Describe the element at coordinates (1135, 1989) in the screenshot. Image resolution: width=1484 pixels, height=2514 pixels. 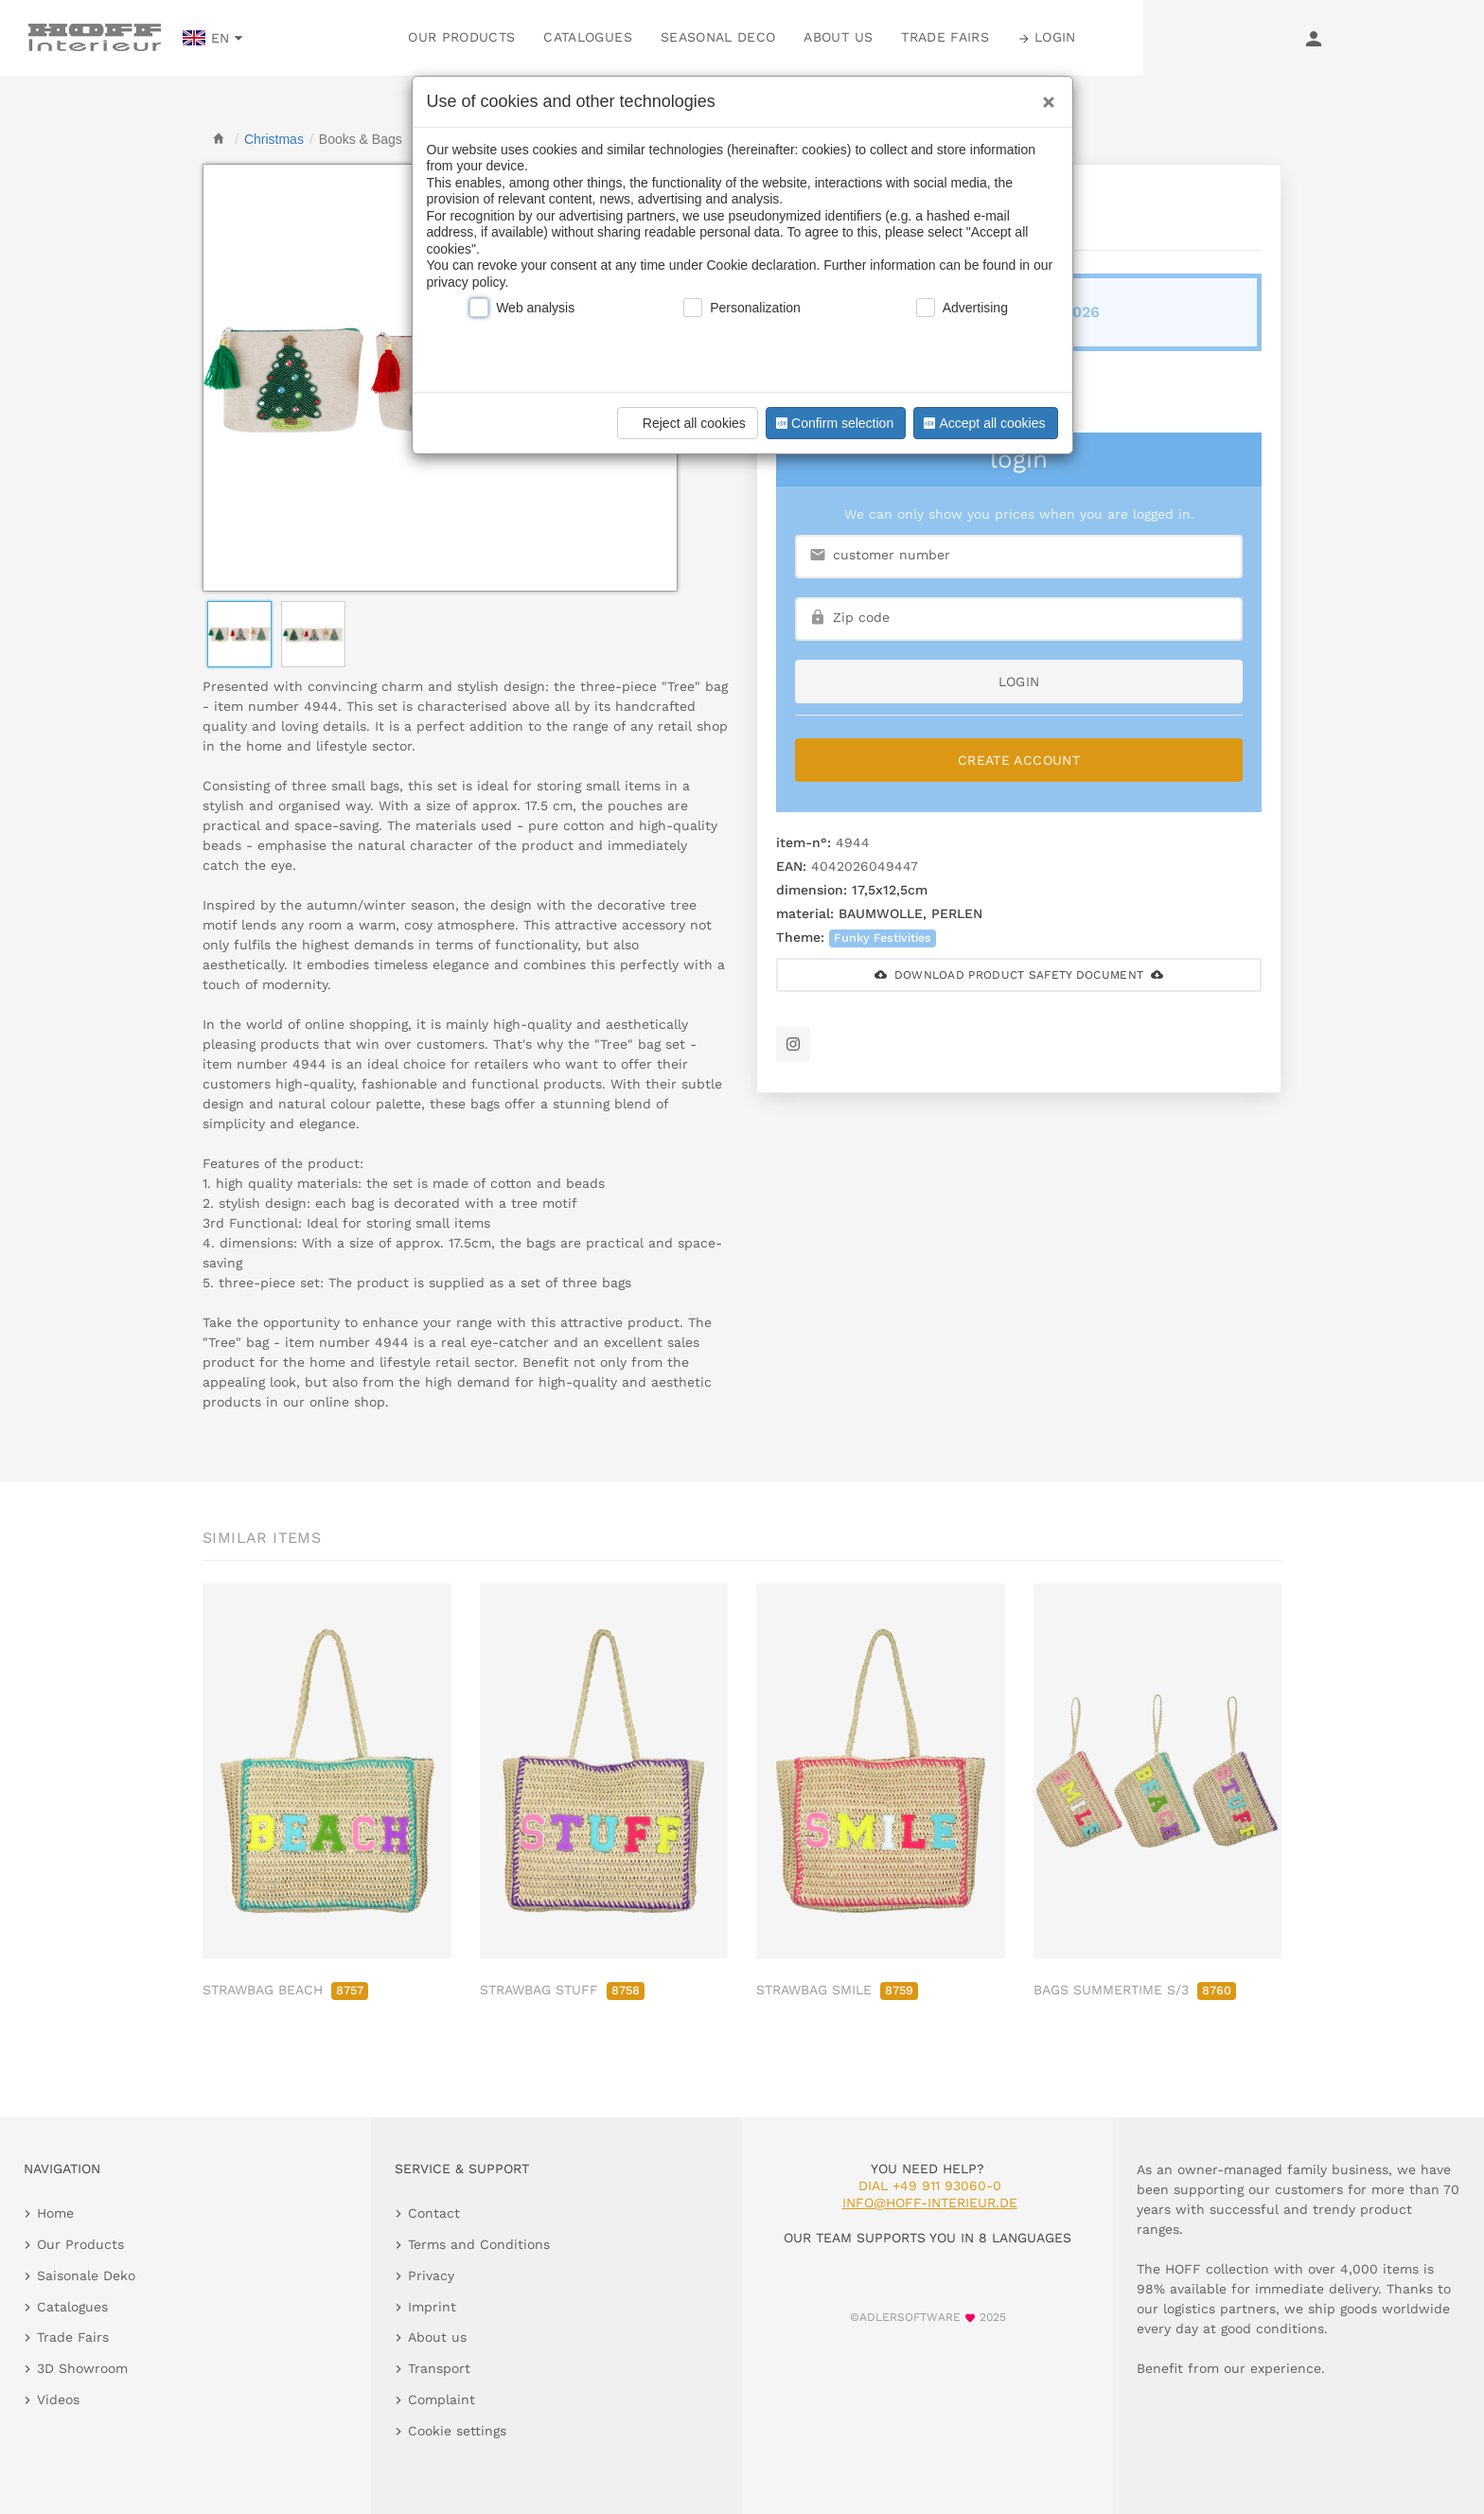
I see `BAGS SUMMERTIME S/3` at that location.